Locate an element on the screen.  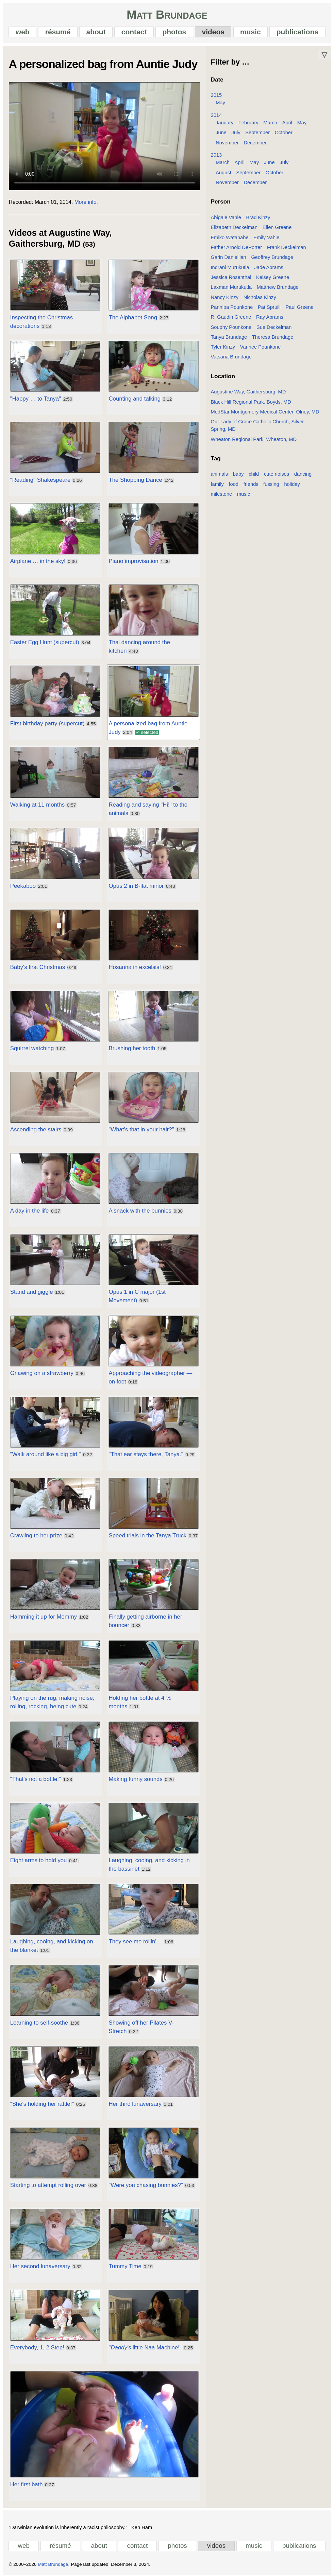
photos is located at coordinates (174, 32).